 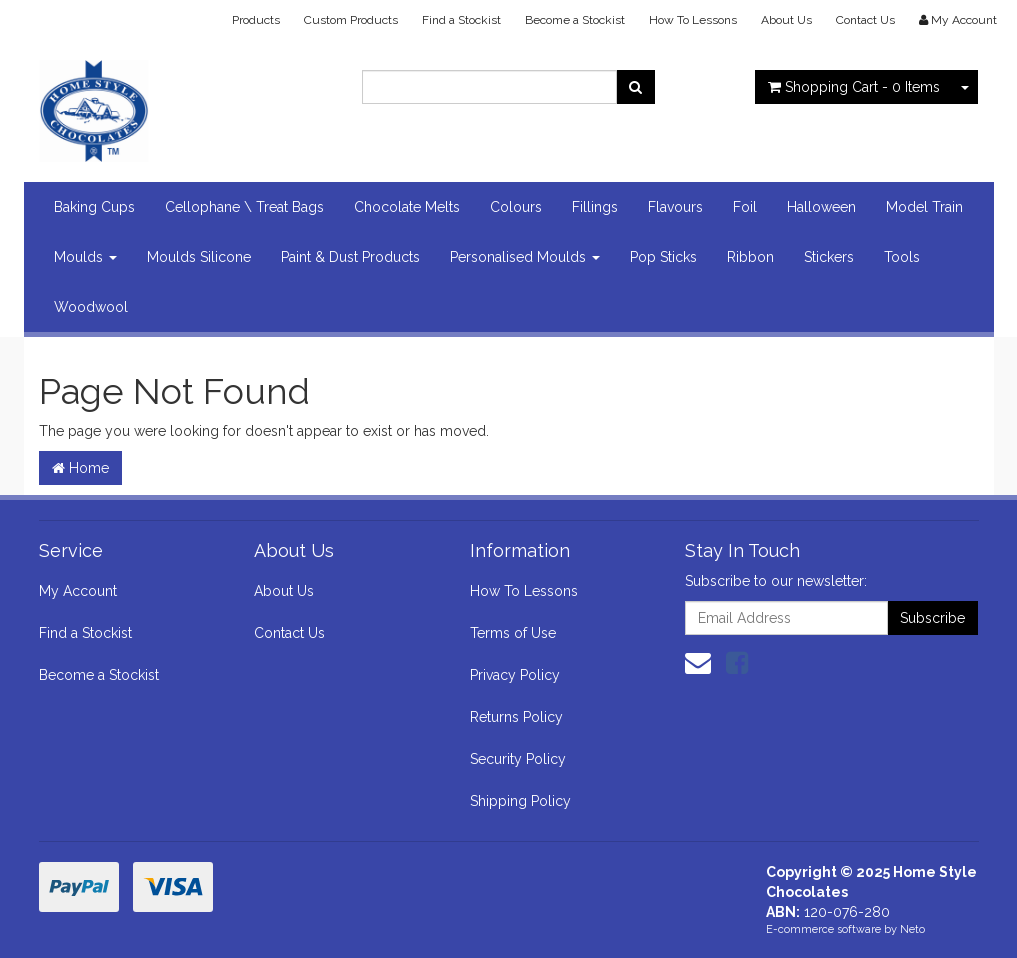 I want to click on Halloween, so click(x=821, y=207).